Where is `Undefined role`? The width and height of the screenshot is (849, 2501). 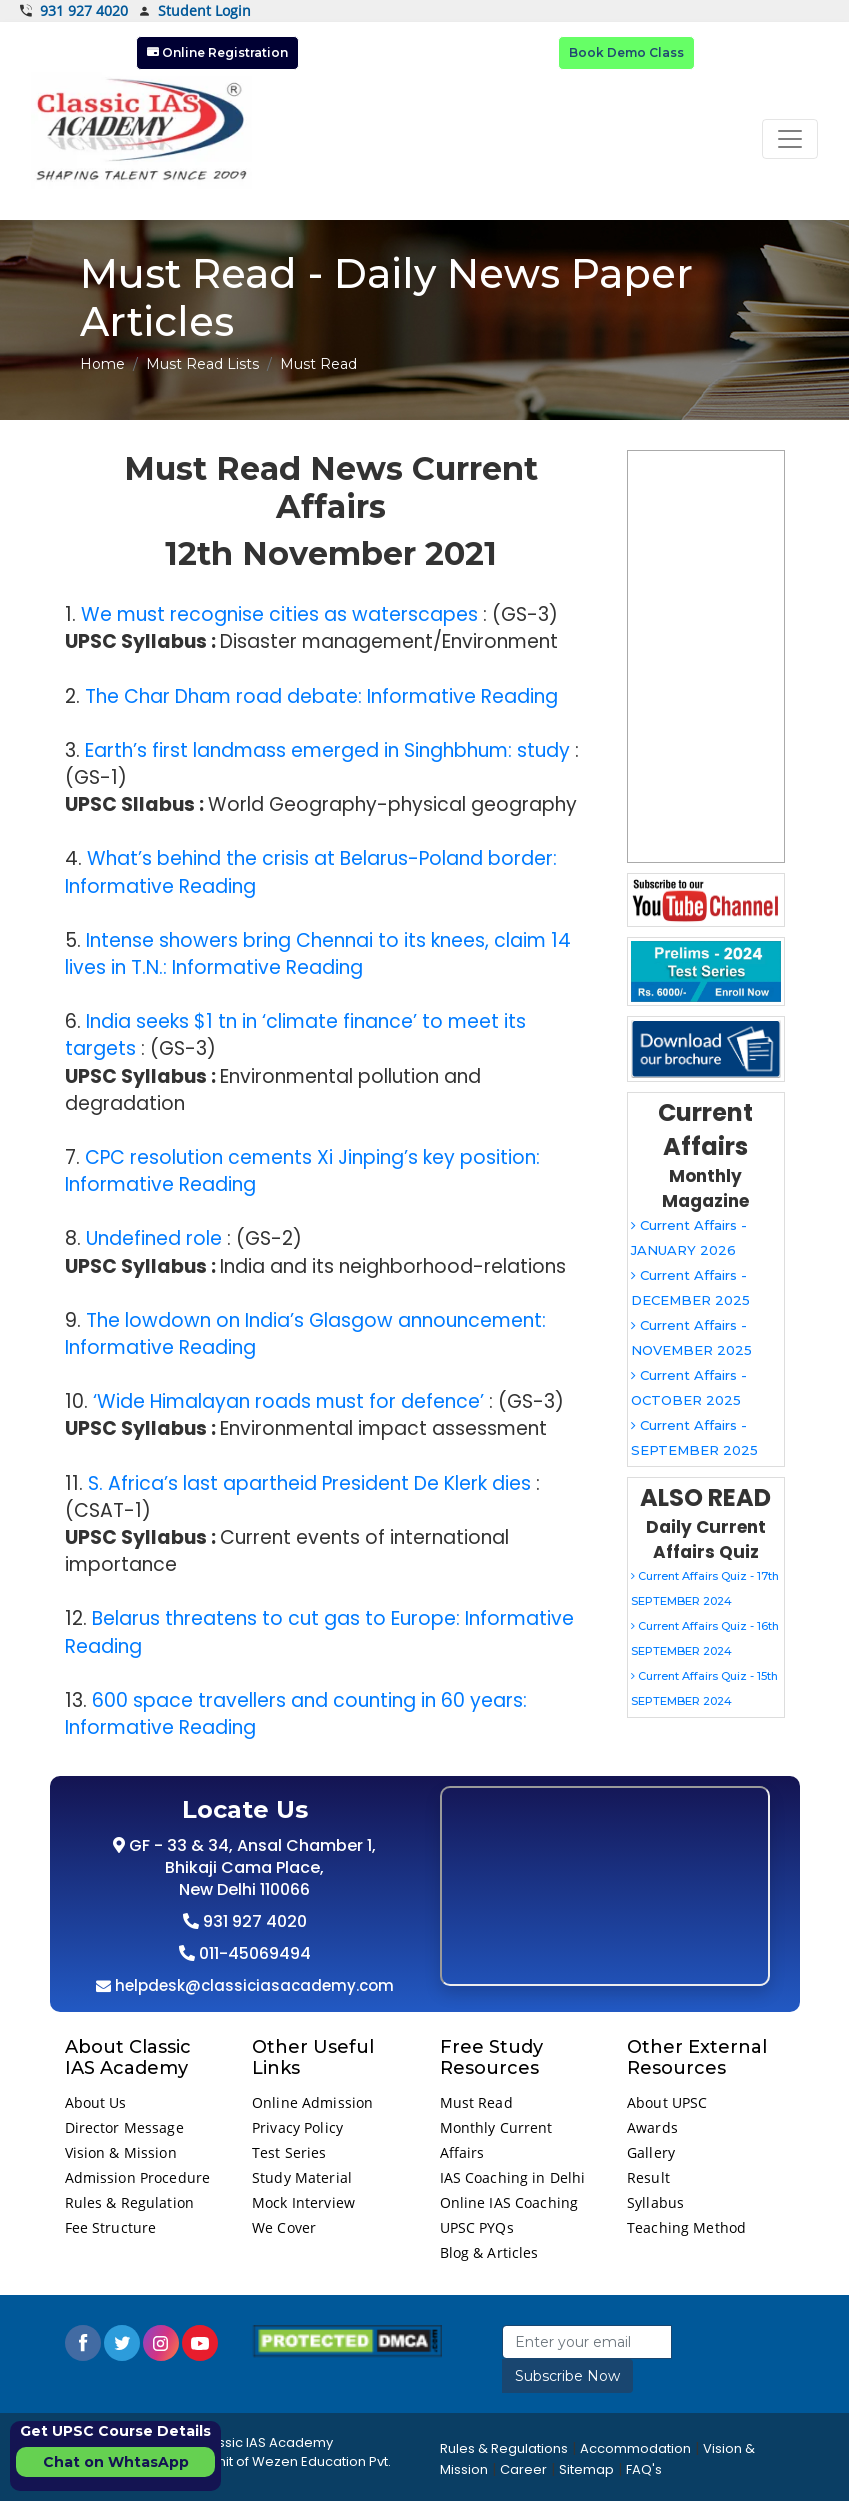
Undefined role is located at coordinates (154, 1238).